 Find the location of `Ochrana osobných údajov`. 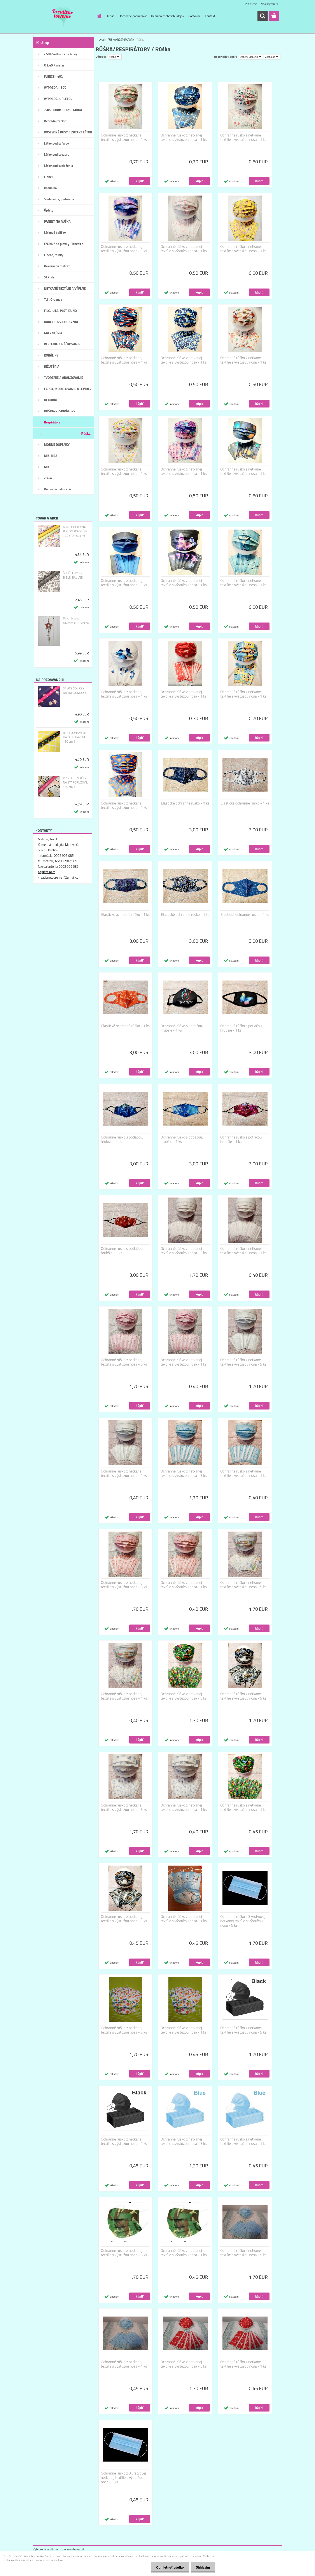

Ochrana osobných údajov is located at coordinates (167, 16).